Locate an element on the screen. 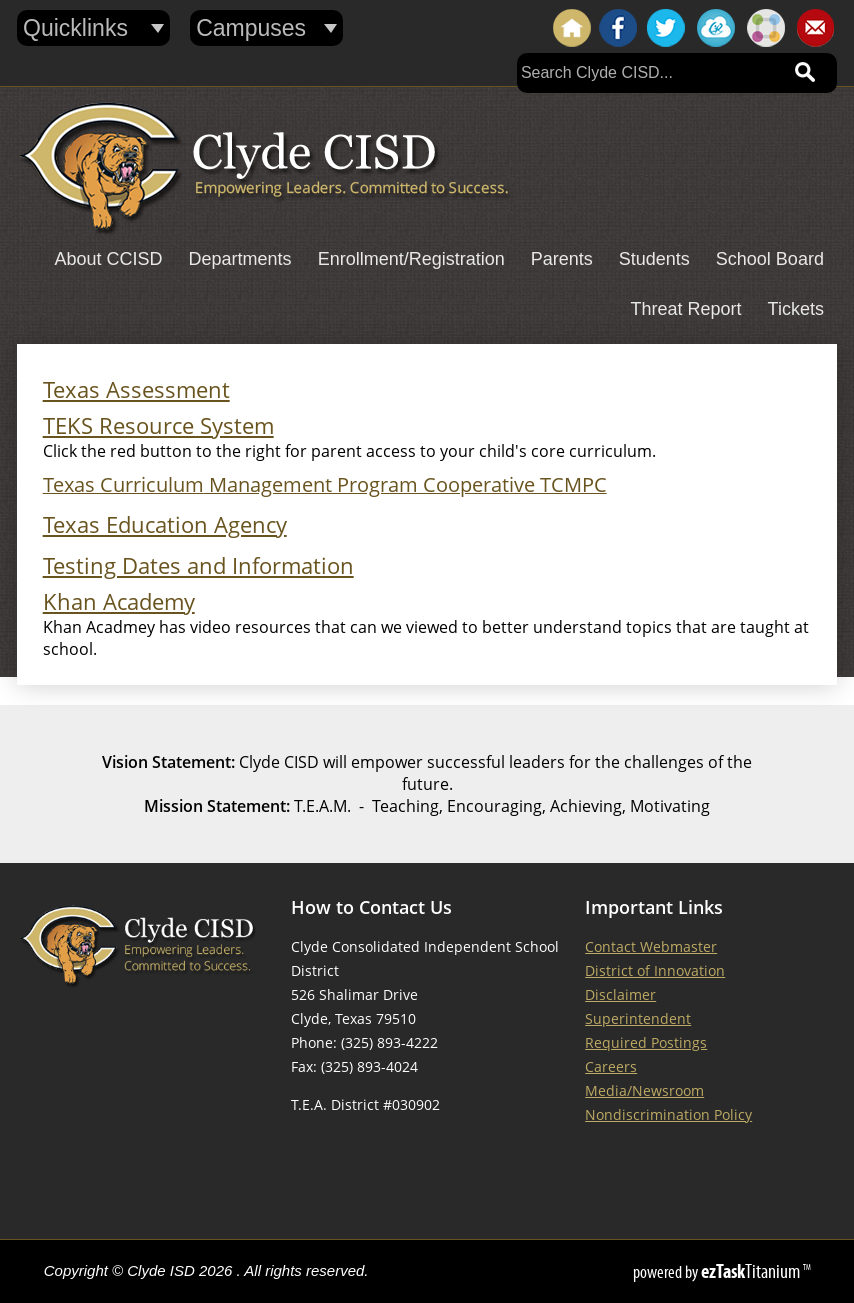 The width and height of the screenshot is (854, 1303). Tickets is located at coordinates (796, 309).